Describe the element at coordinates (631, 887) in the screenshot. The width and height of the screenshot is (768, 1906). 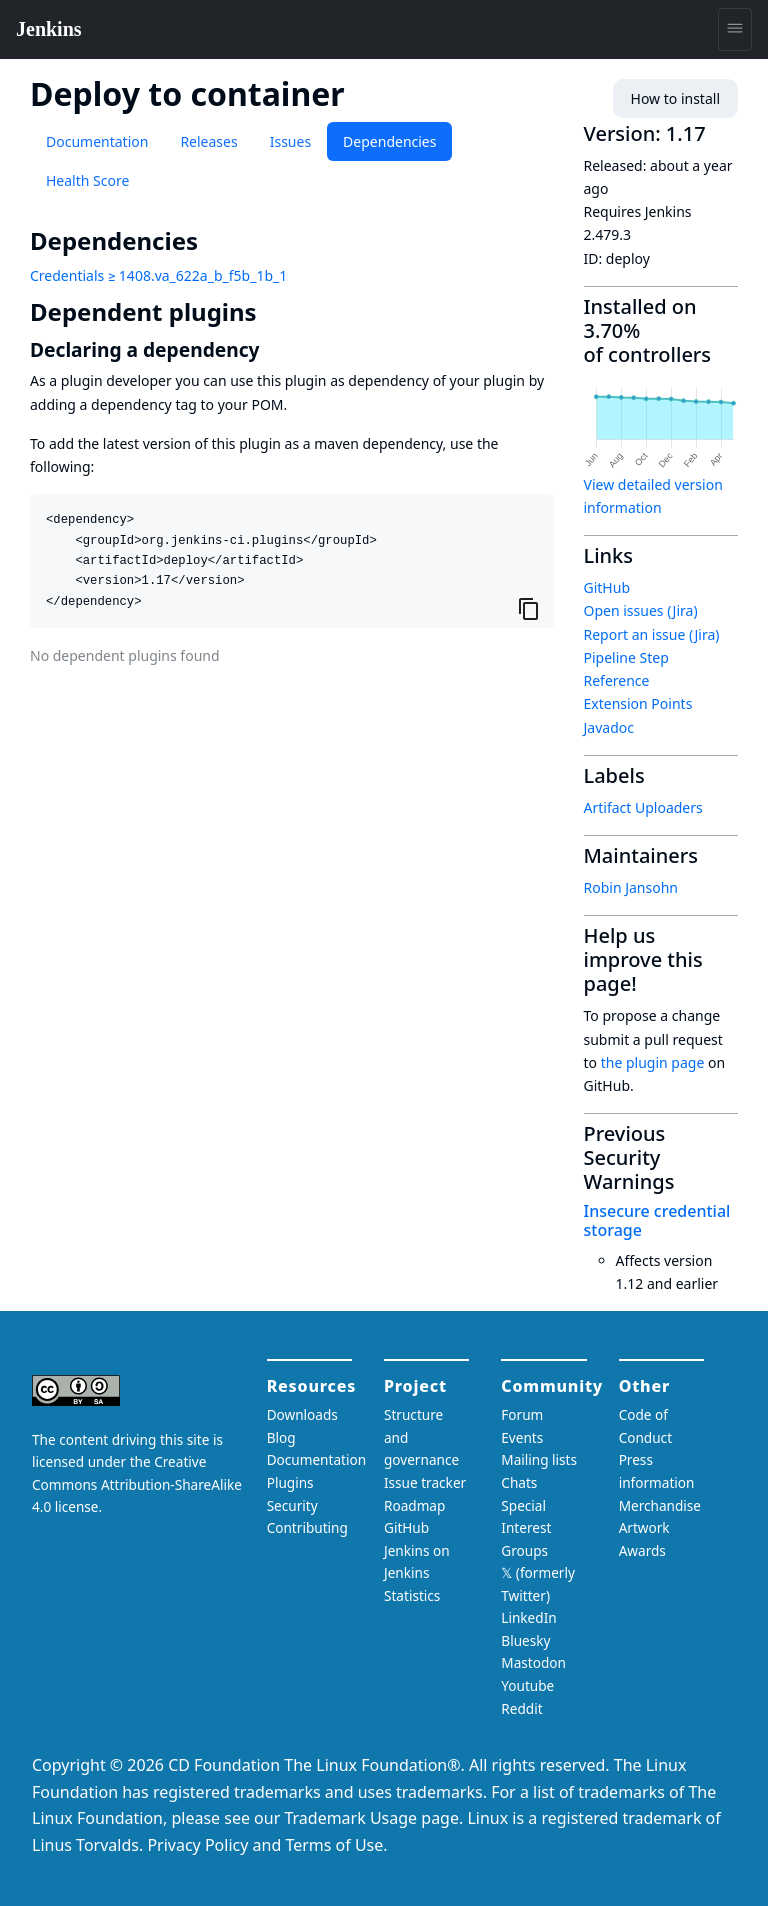
I see `Robin Jansohn` at that location.